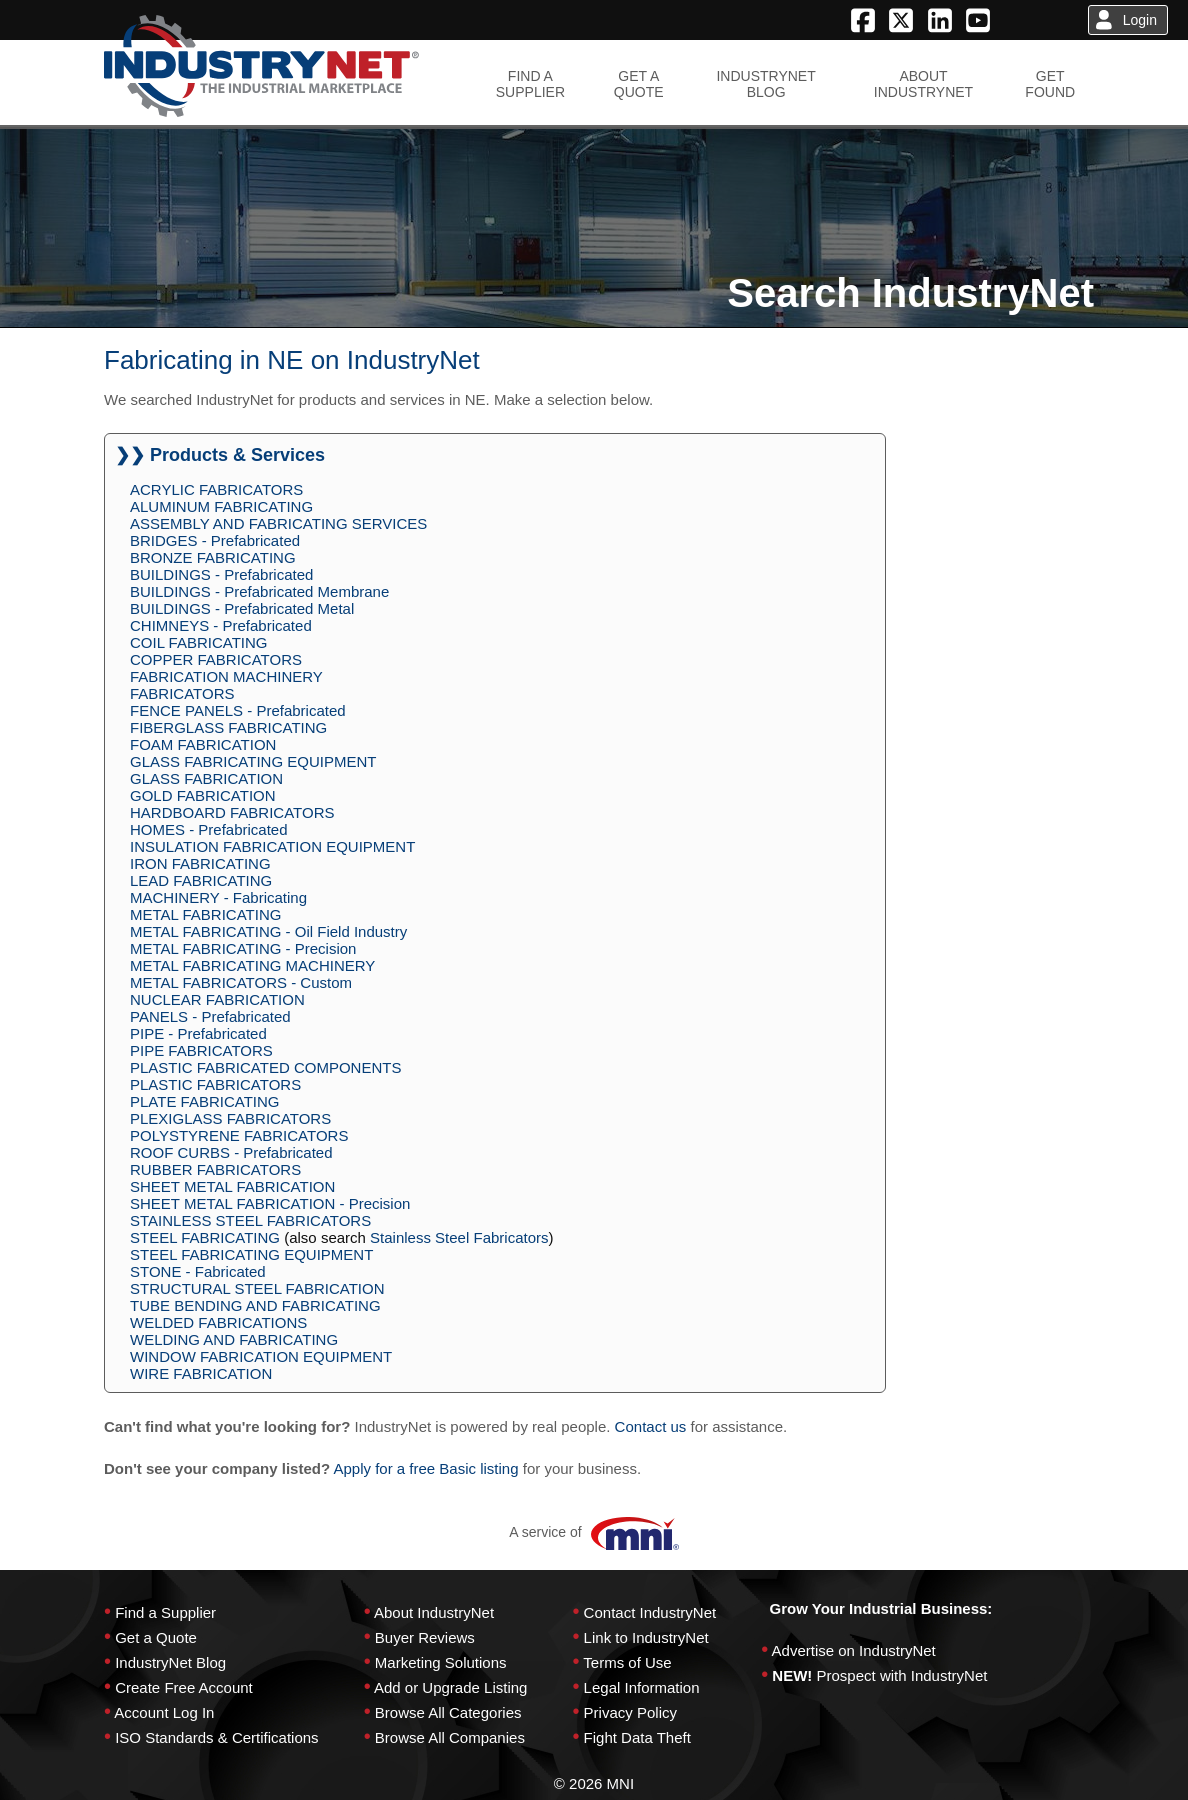 This screenshot has height=1800, width=1188. What do you see at coordinates (459, 1237) in the screenshot?
I see `Stainless Steel Fabricators` at bounding box center [459, 1237].